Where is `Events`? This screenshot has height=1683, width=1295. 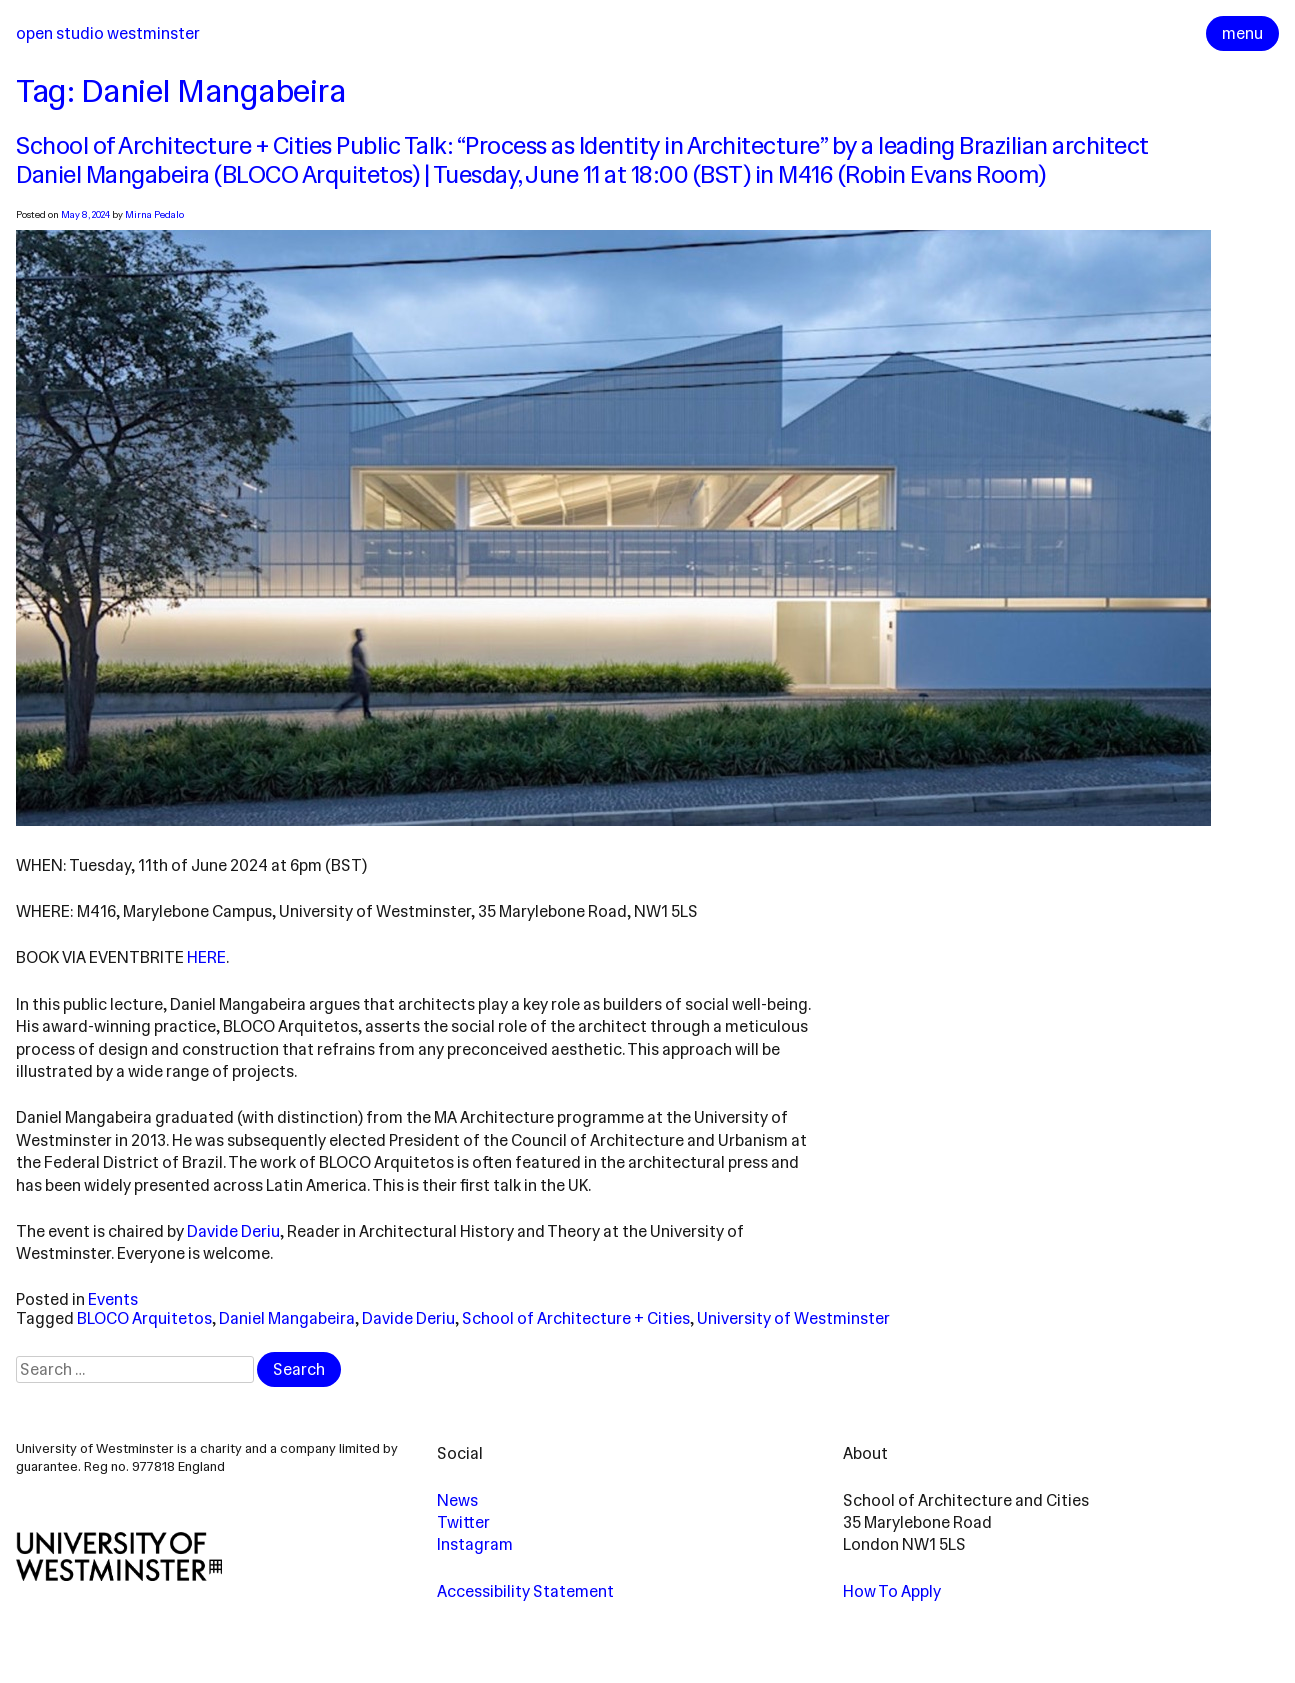 Events is located at coordinates (113, 1299).